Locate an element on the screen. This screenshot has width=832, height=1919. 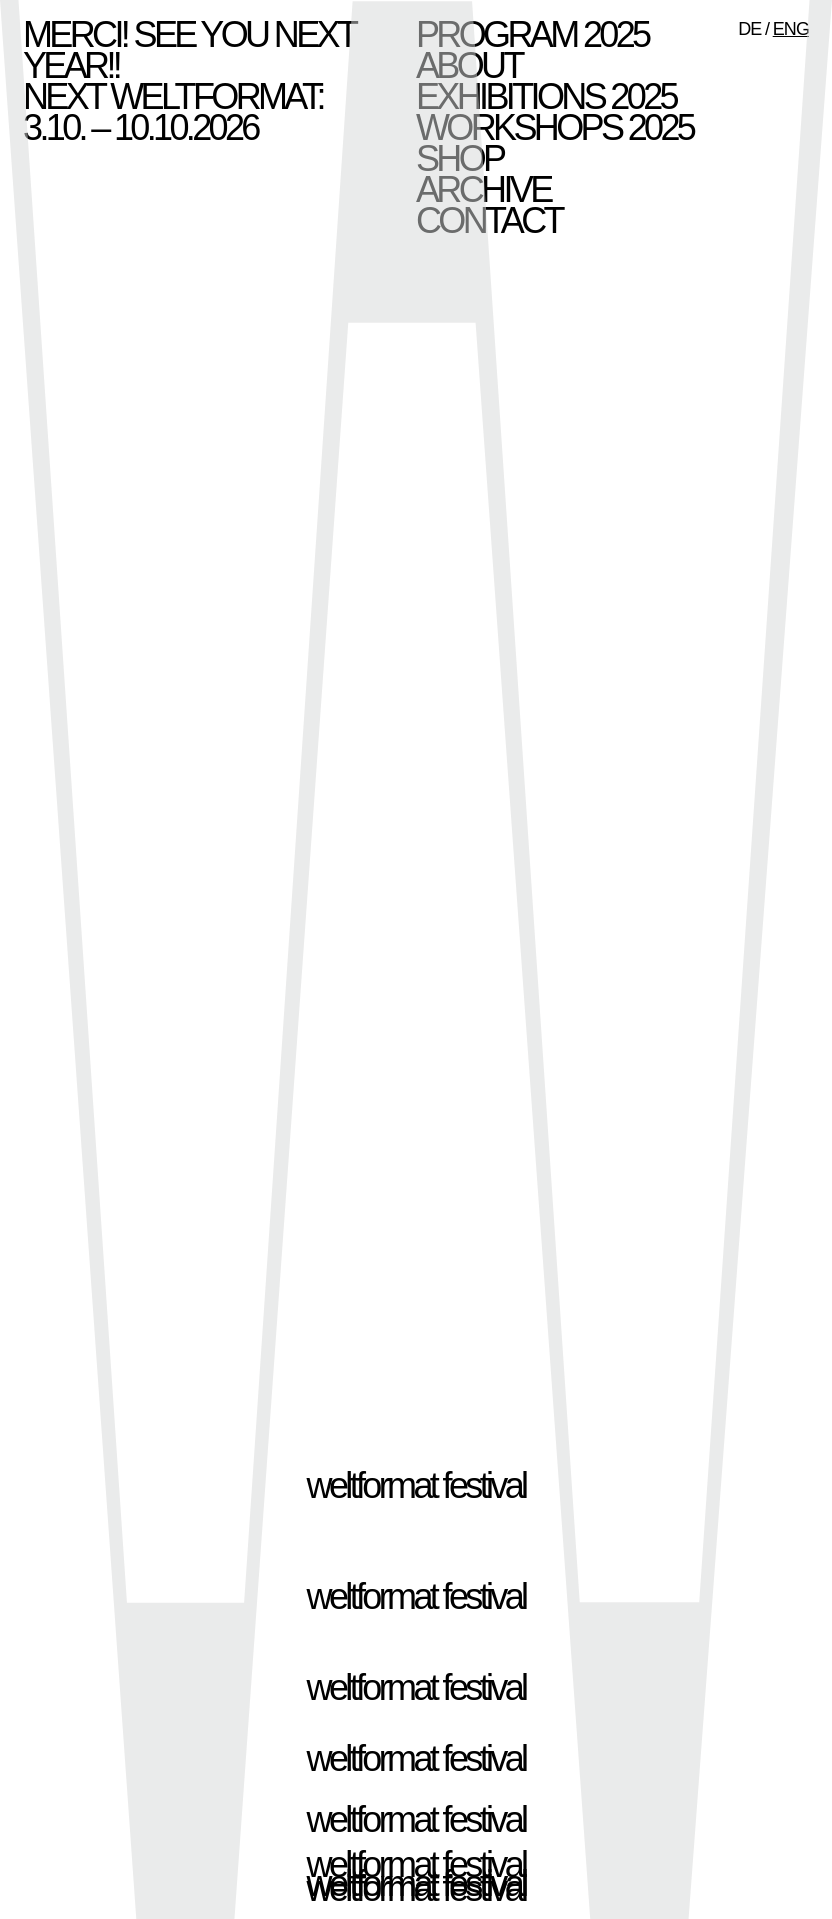
weltformat festival is located at coordinates (416, 1485).